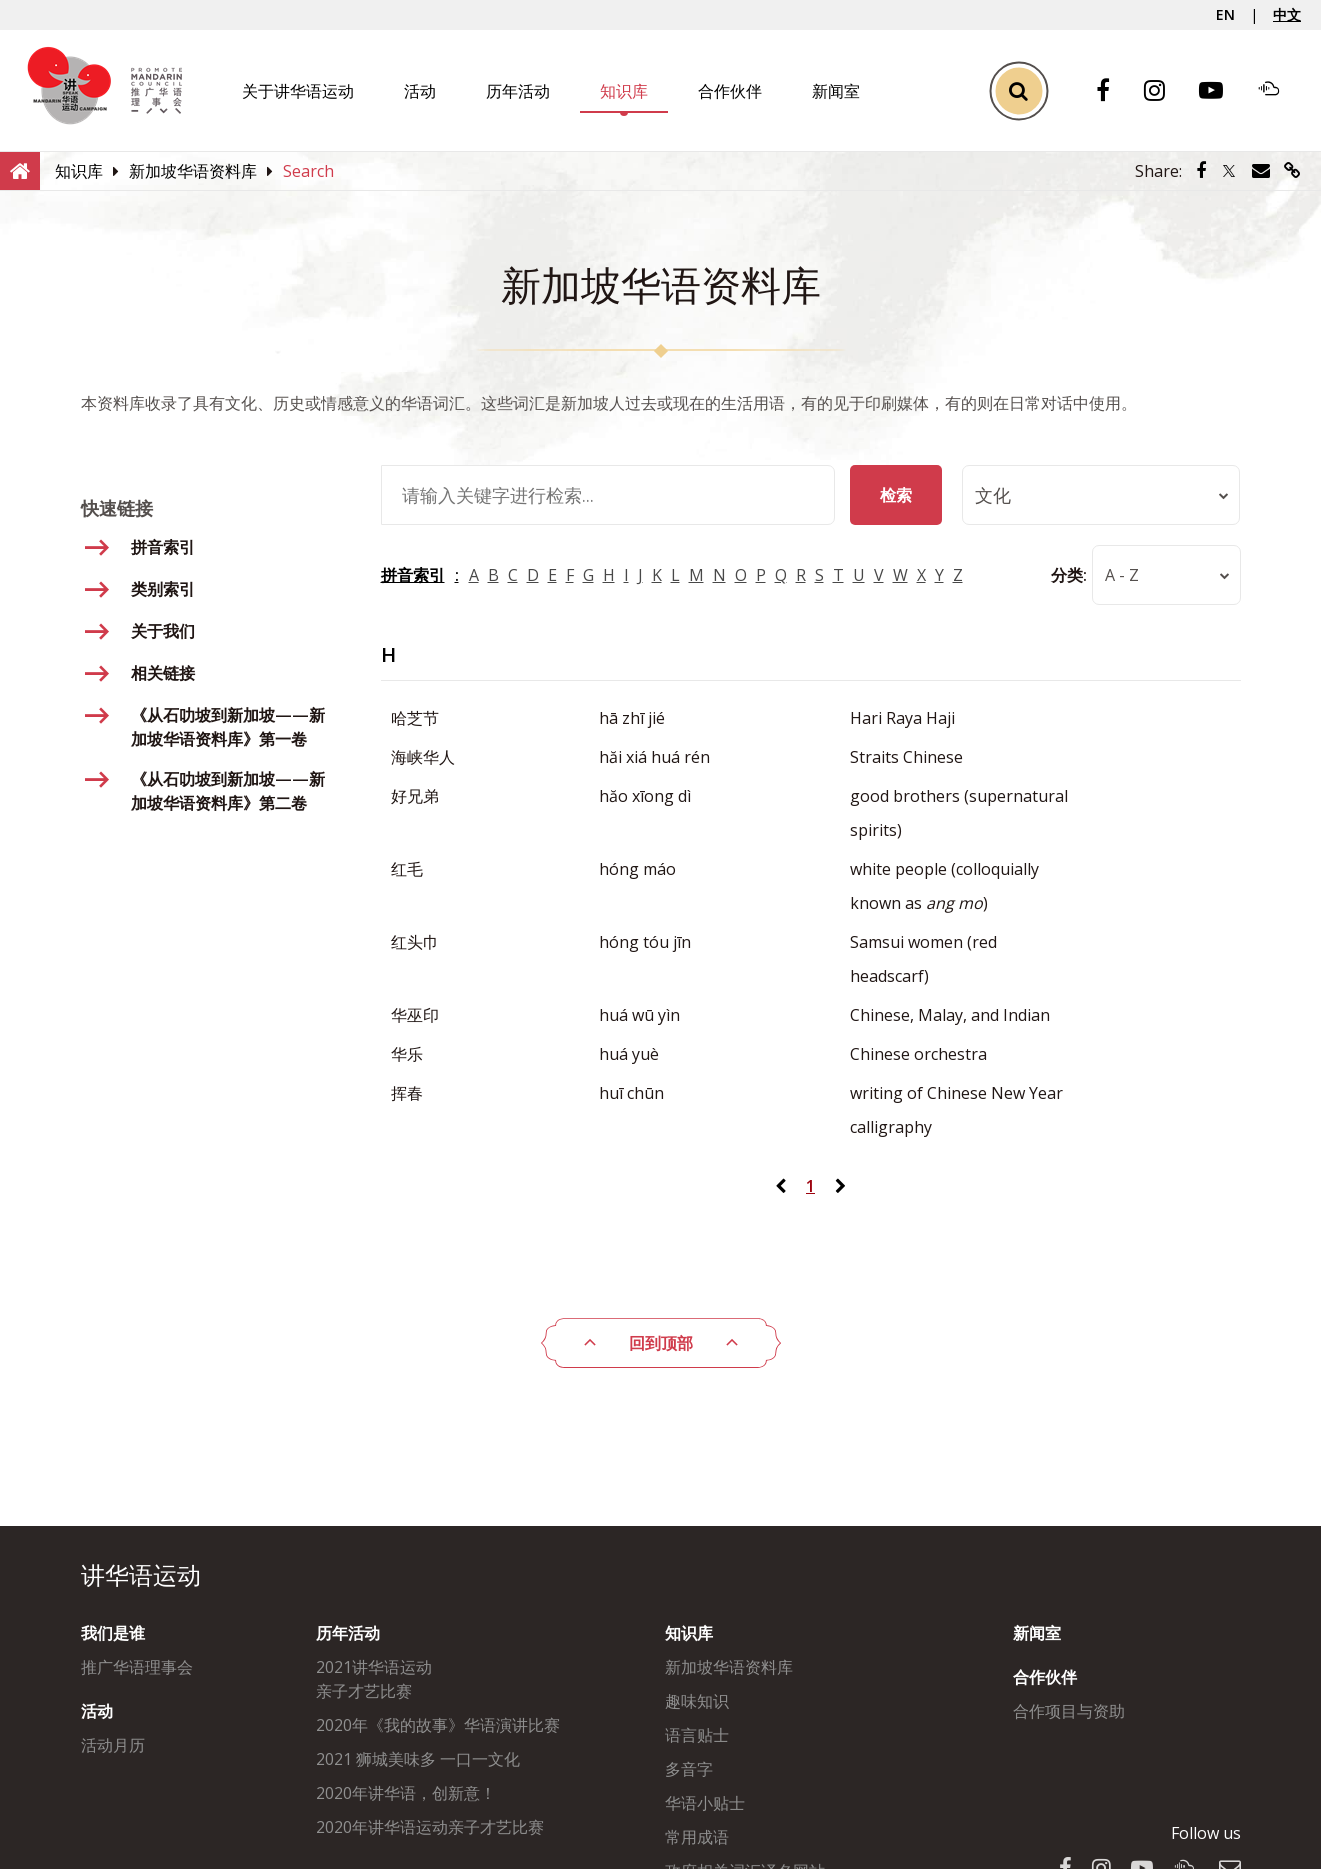 The height and width of the screenshot is (1869, 1321). What do you see at coordinates (1069, 1711) in the screenshot?
I see `合作项目与资助` at bounding box center [1069, 1711].